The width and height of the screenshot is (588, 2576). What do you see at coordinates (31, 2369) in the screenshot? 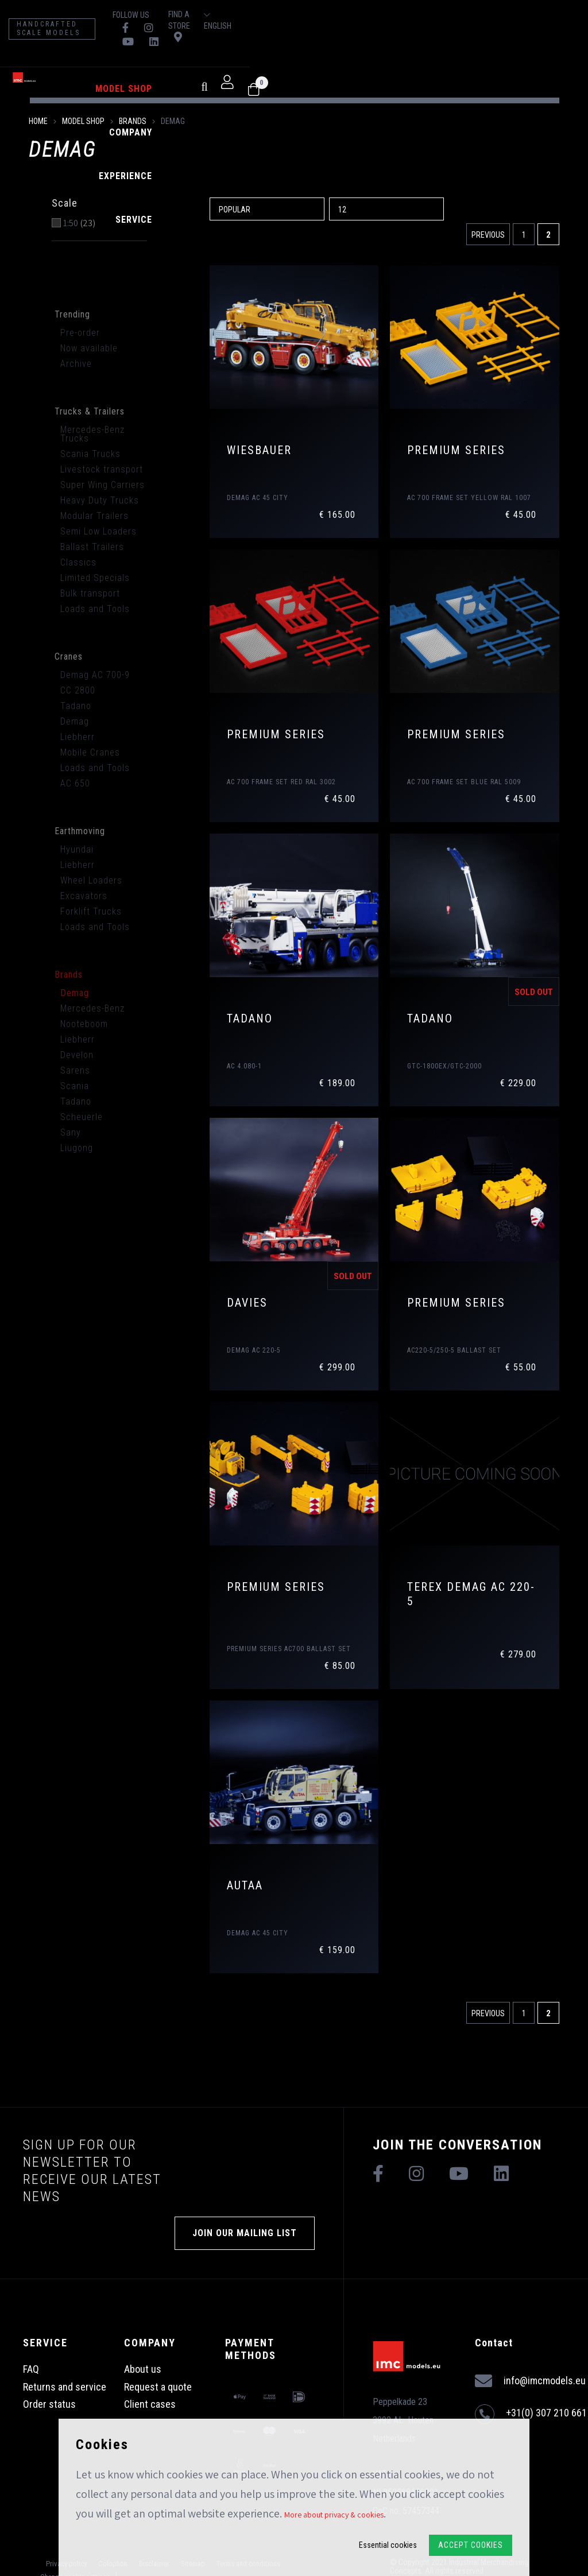
I see `FAQ` at bounding box center [31, 2369].